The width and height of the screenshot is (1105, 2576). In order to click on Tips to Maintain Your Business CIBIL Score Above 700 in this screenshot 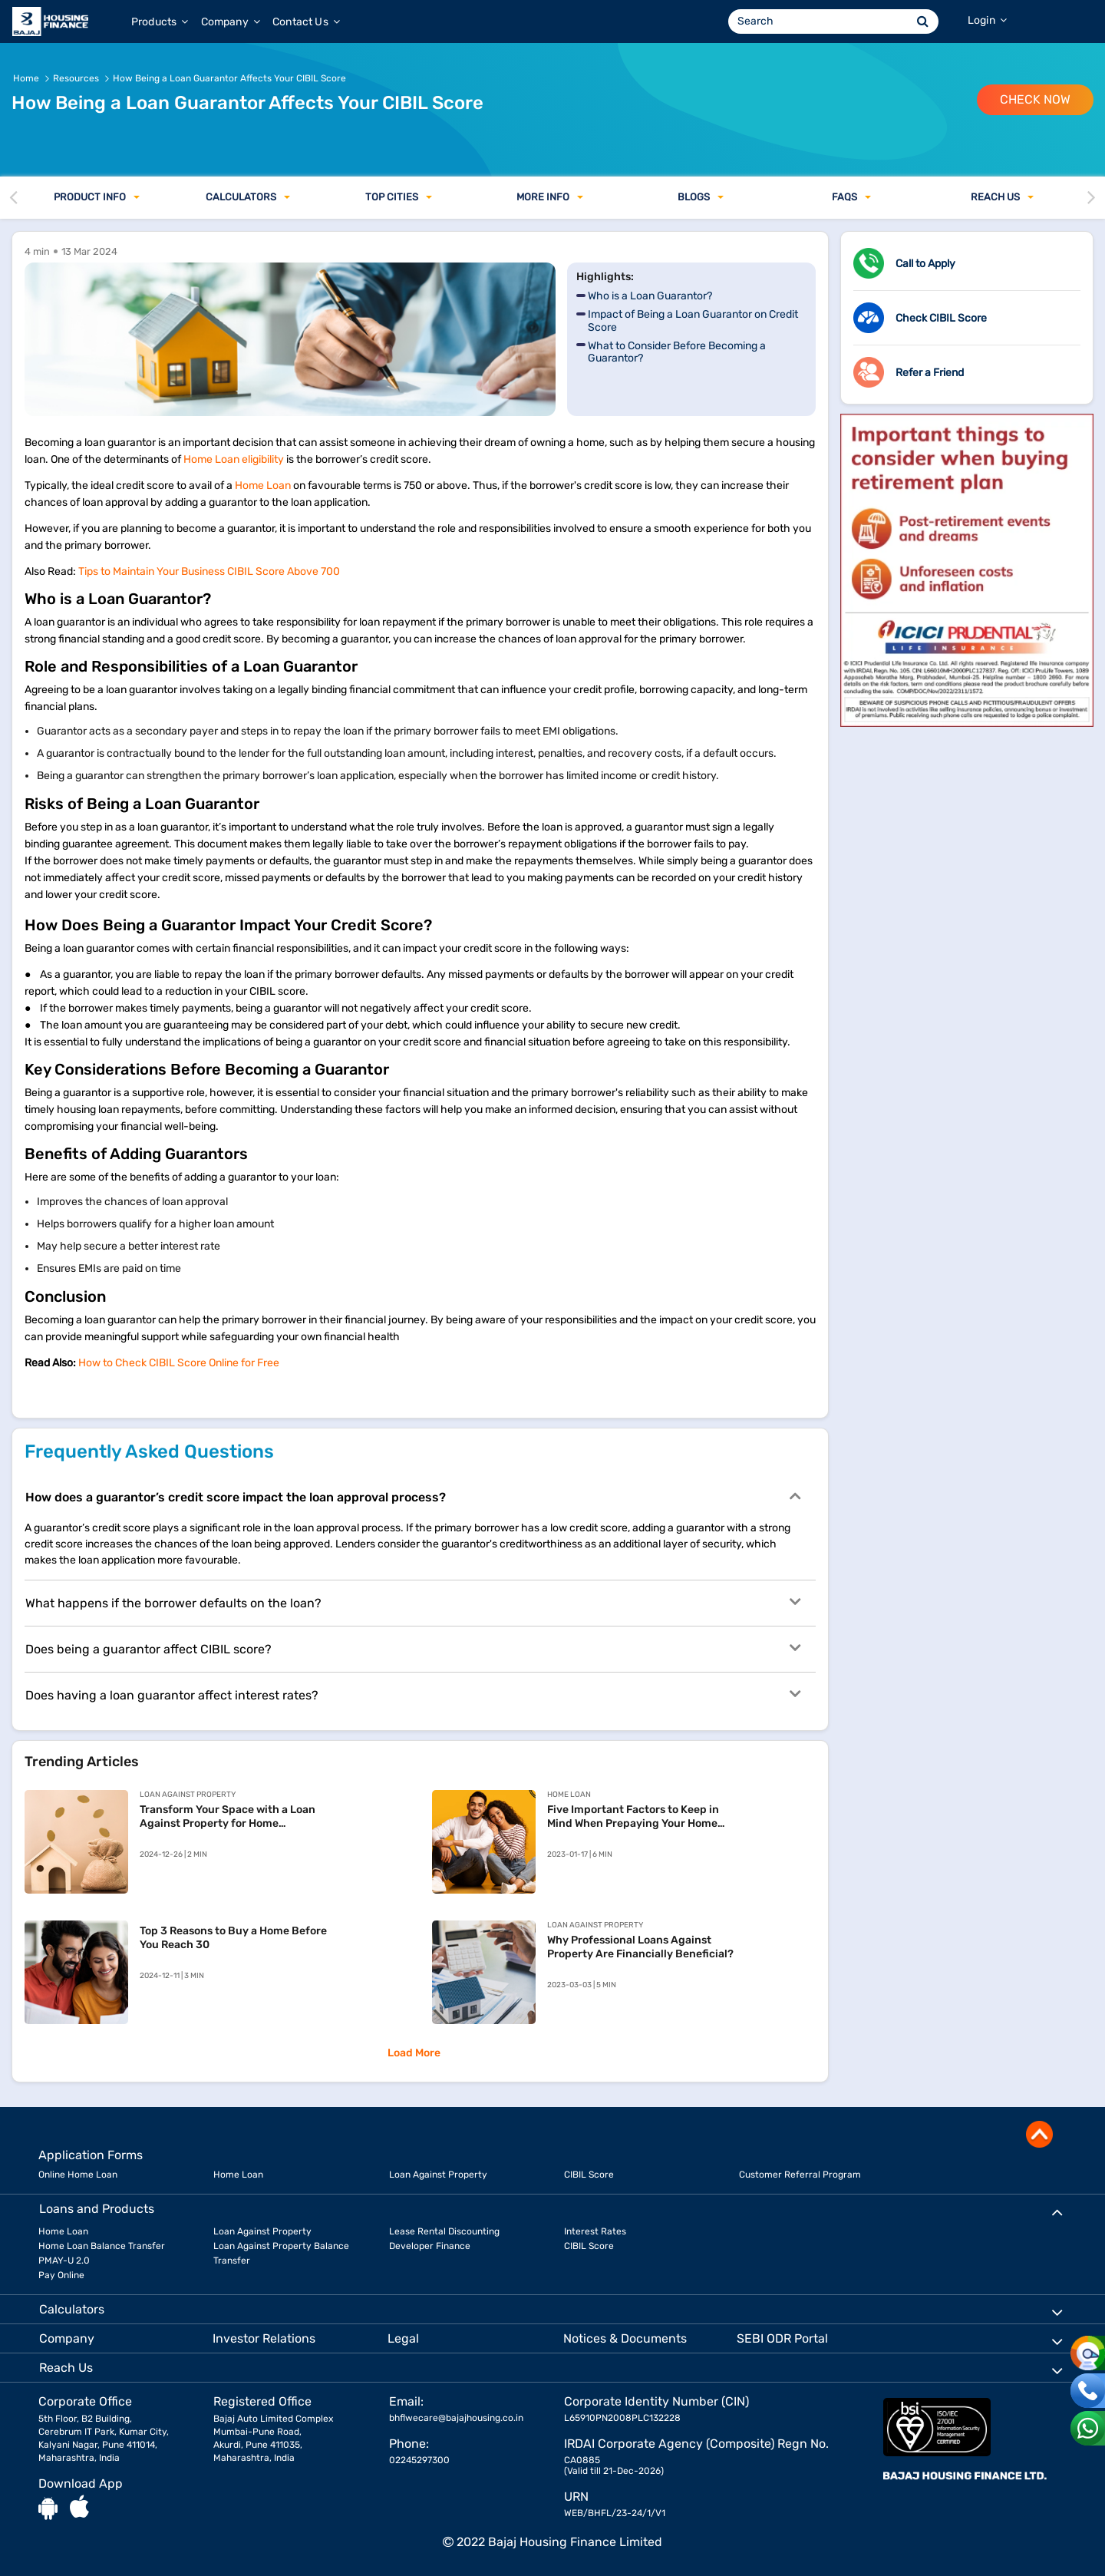, I will do `click(209, 571)`.